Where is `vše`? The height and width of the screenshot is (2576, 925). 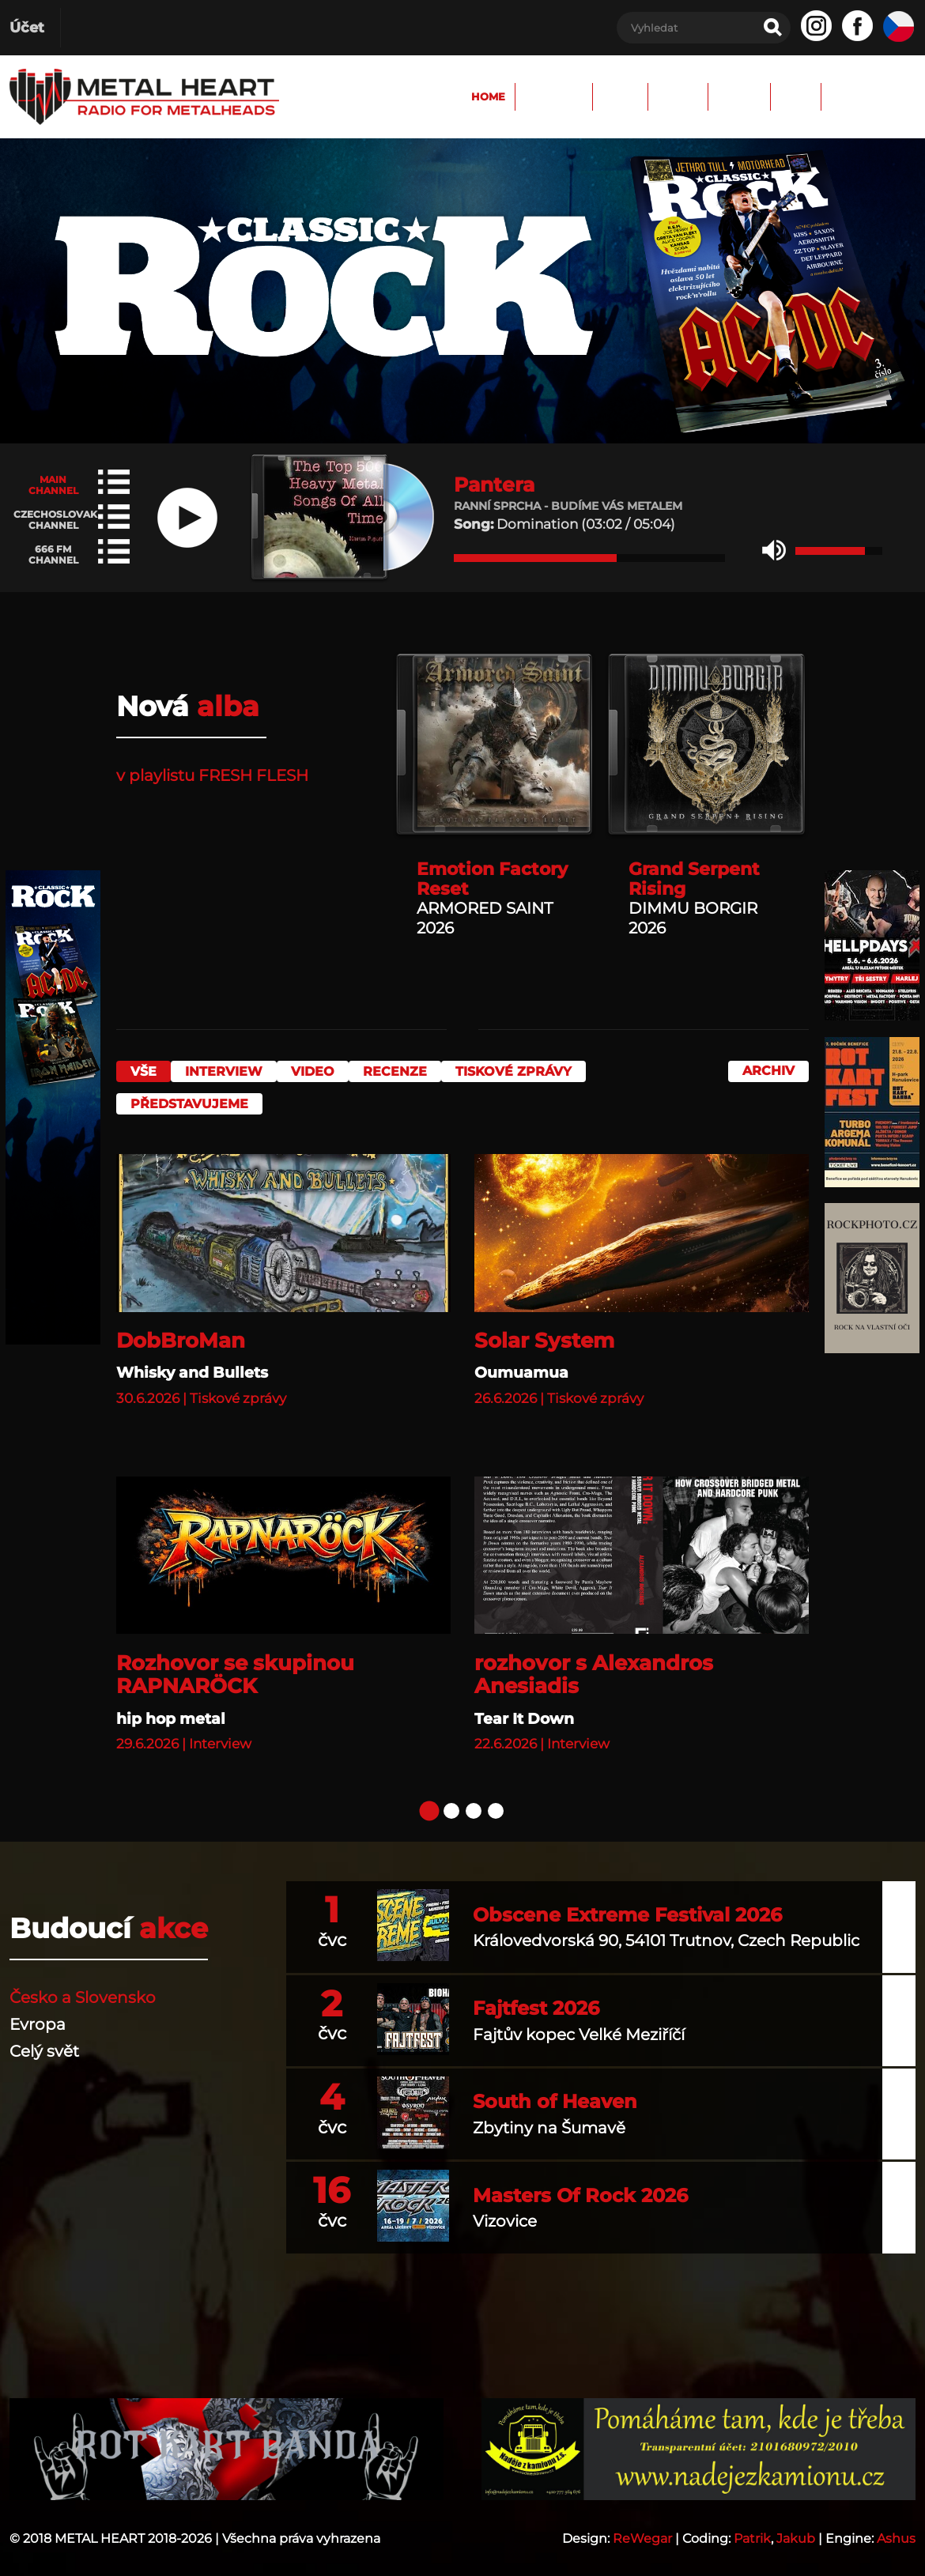
vše is located at coordinates (143, 1071).